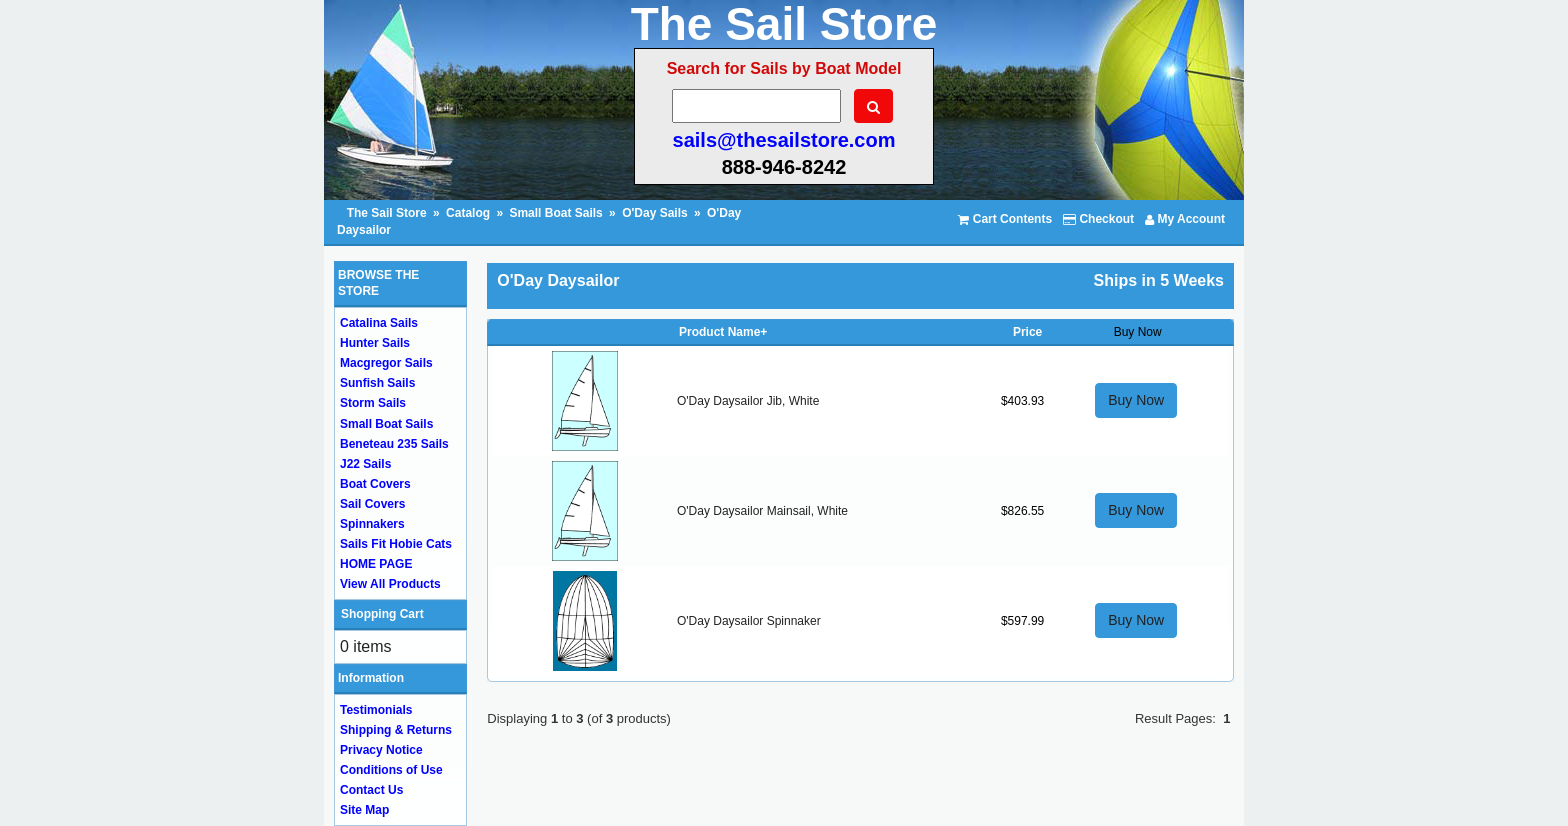 The width and height of the screenshot is (1568, 826). Describe the element at coordinates (382, 614) in the screenshot. I see `Shopping Cart` at that location.